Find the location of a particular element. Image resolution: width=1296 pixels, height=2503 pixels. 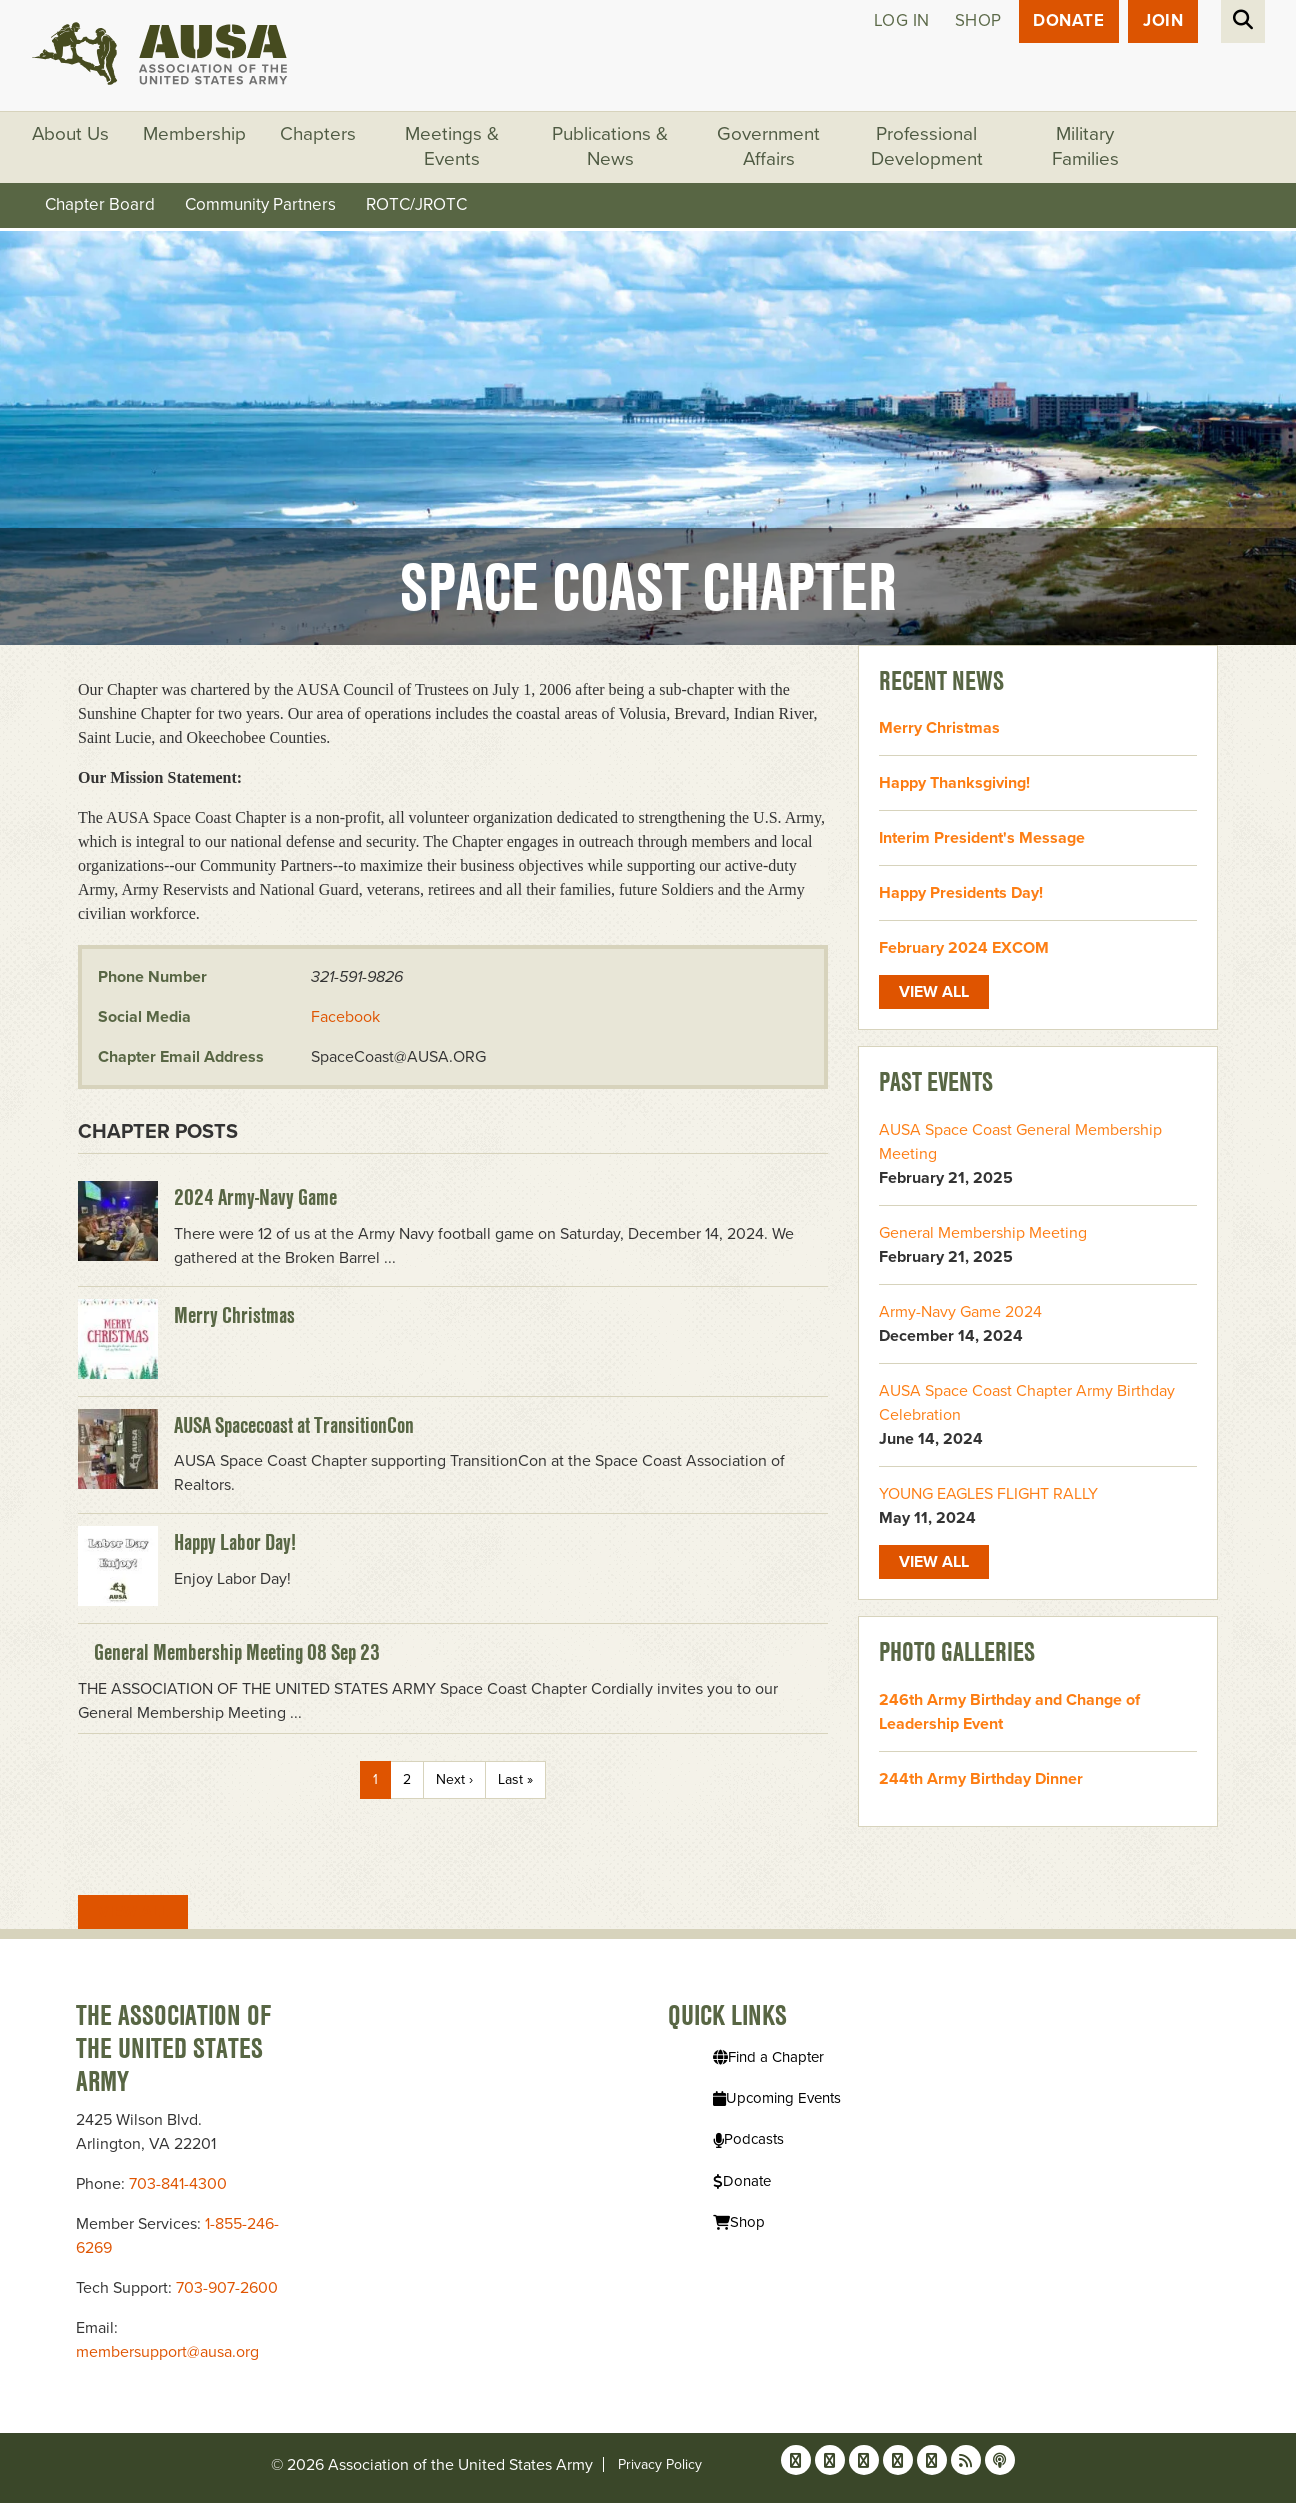

Happy Labor Day! is located at coordinates (235, 1543).